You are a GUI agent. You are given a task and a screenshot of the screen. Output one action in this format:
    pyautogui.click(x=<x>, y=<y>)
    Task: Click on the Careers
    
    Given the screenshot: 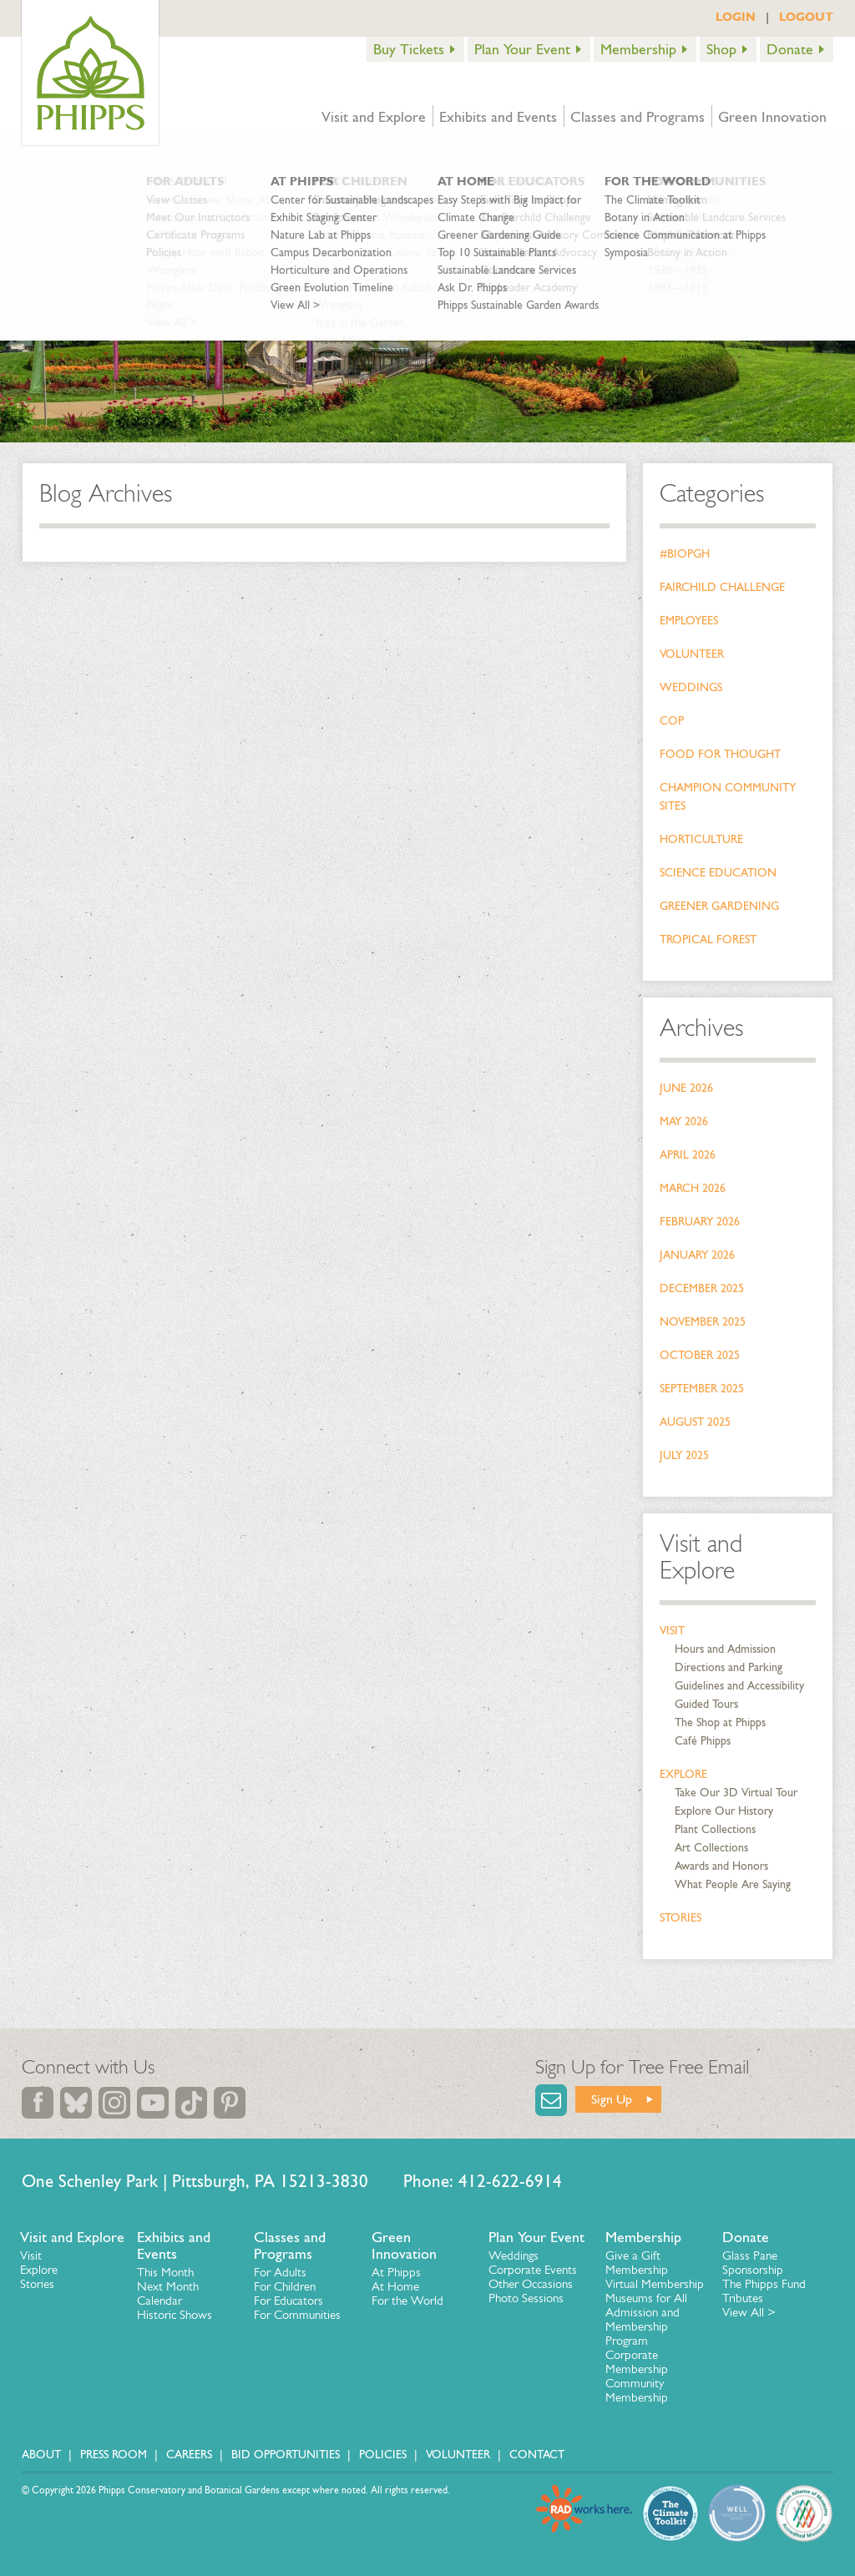 What is the action you would take?
    pyautogui.click(x=189, y=2454)
    